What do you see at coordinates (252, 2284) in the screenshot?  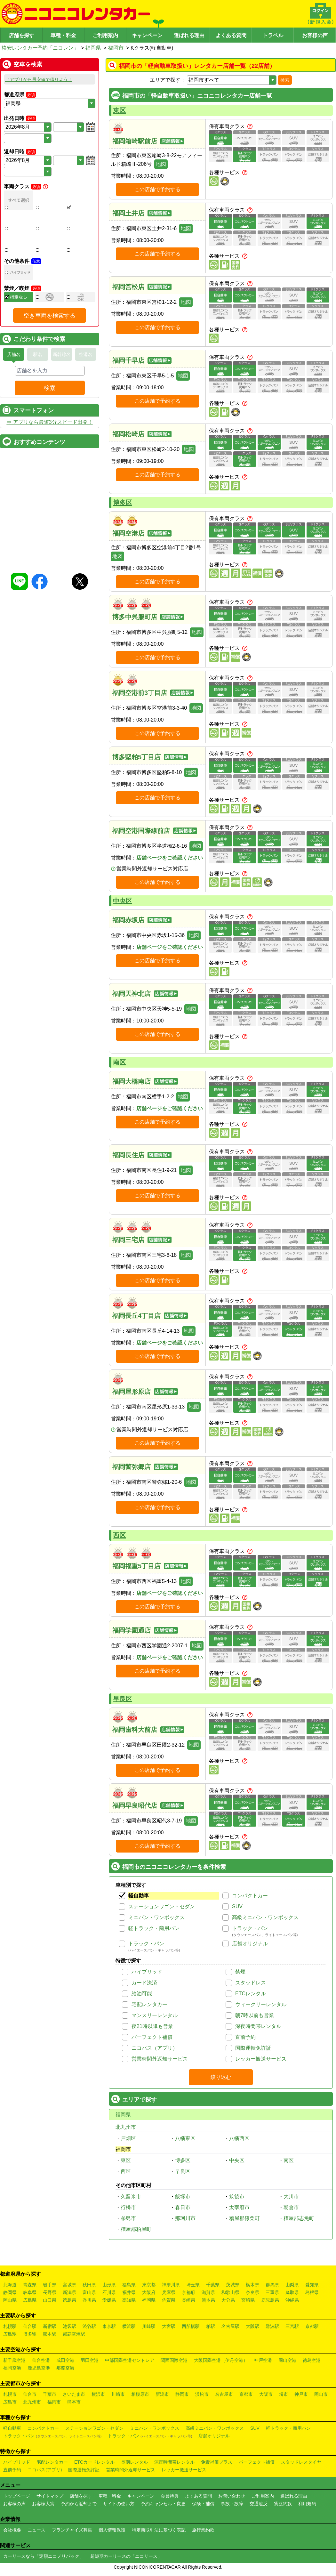 I see `栃木県` at bounding box center [252, 2284].